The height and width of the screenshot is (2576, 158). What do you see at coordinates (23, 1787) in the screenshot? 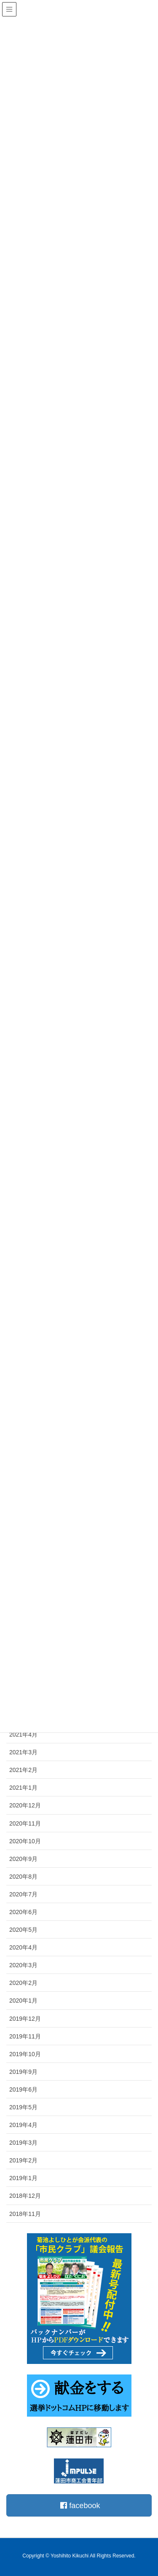
I see `2021年1月` at bounding box center [23, 1787].